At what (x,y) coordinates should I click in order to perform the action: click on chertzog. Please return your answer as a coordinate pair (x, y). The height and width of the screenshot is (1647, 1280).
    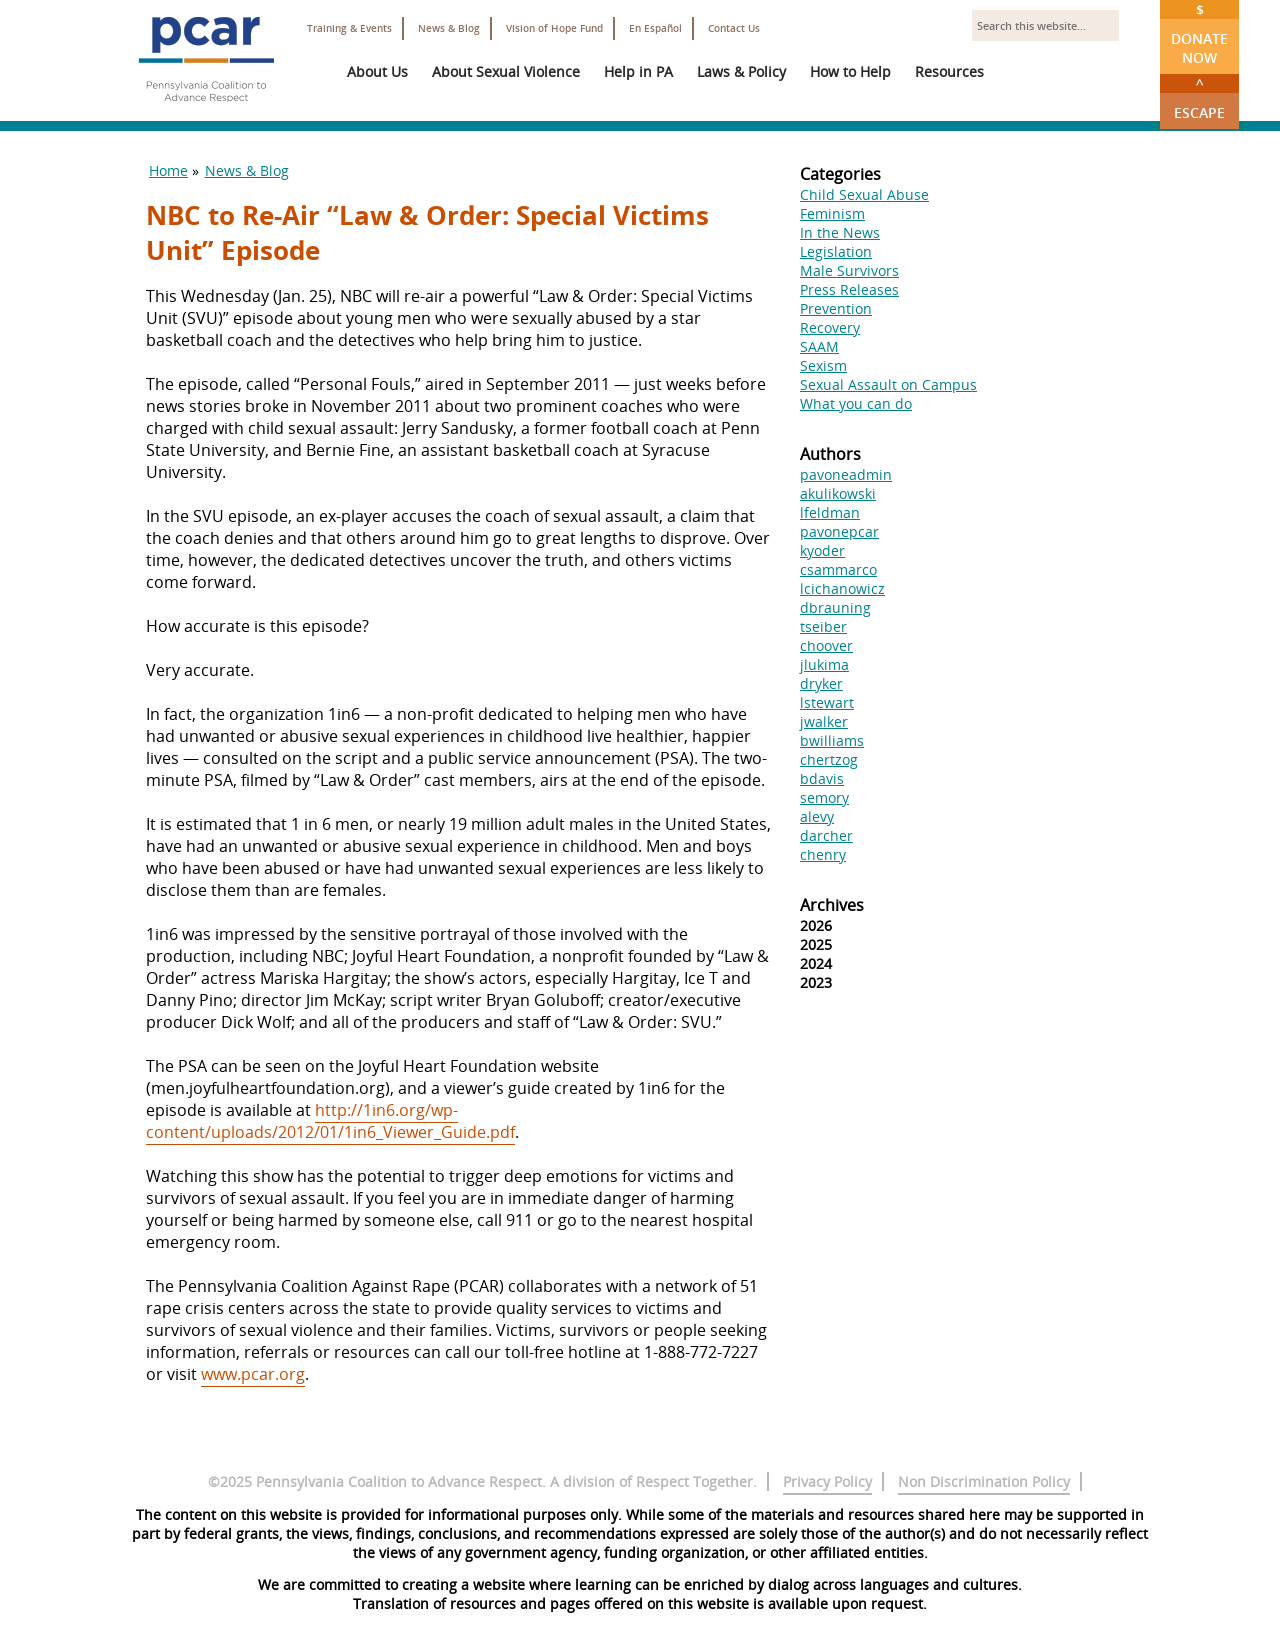
    Looking at the image, I should click on (829, 759).